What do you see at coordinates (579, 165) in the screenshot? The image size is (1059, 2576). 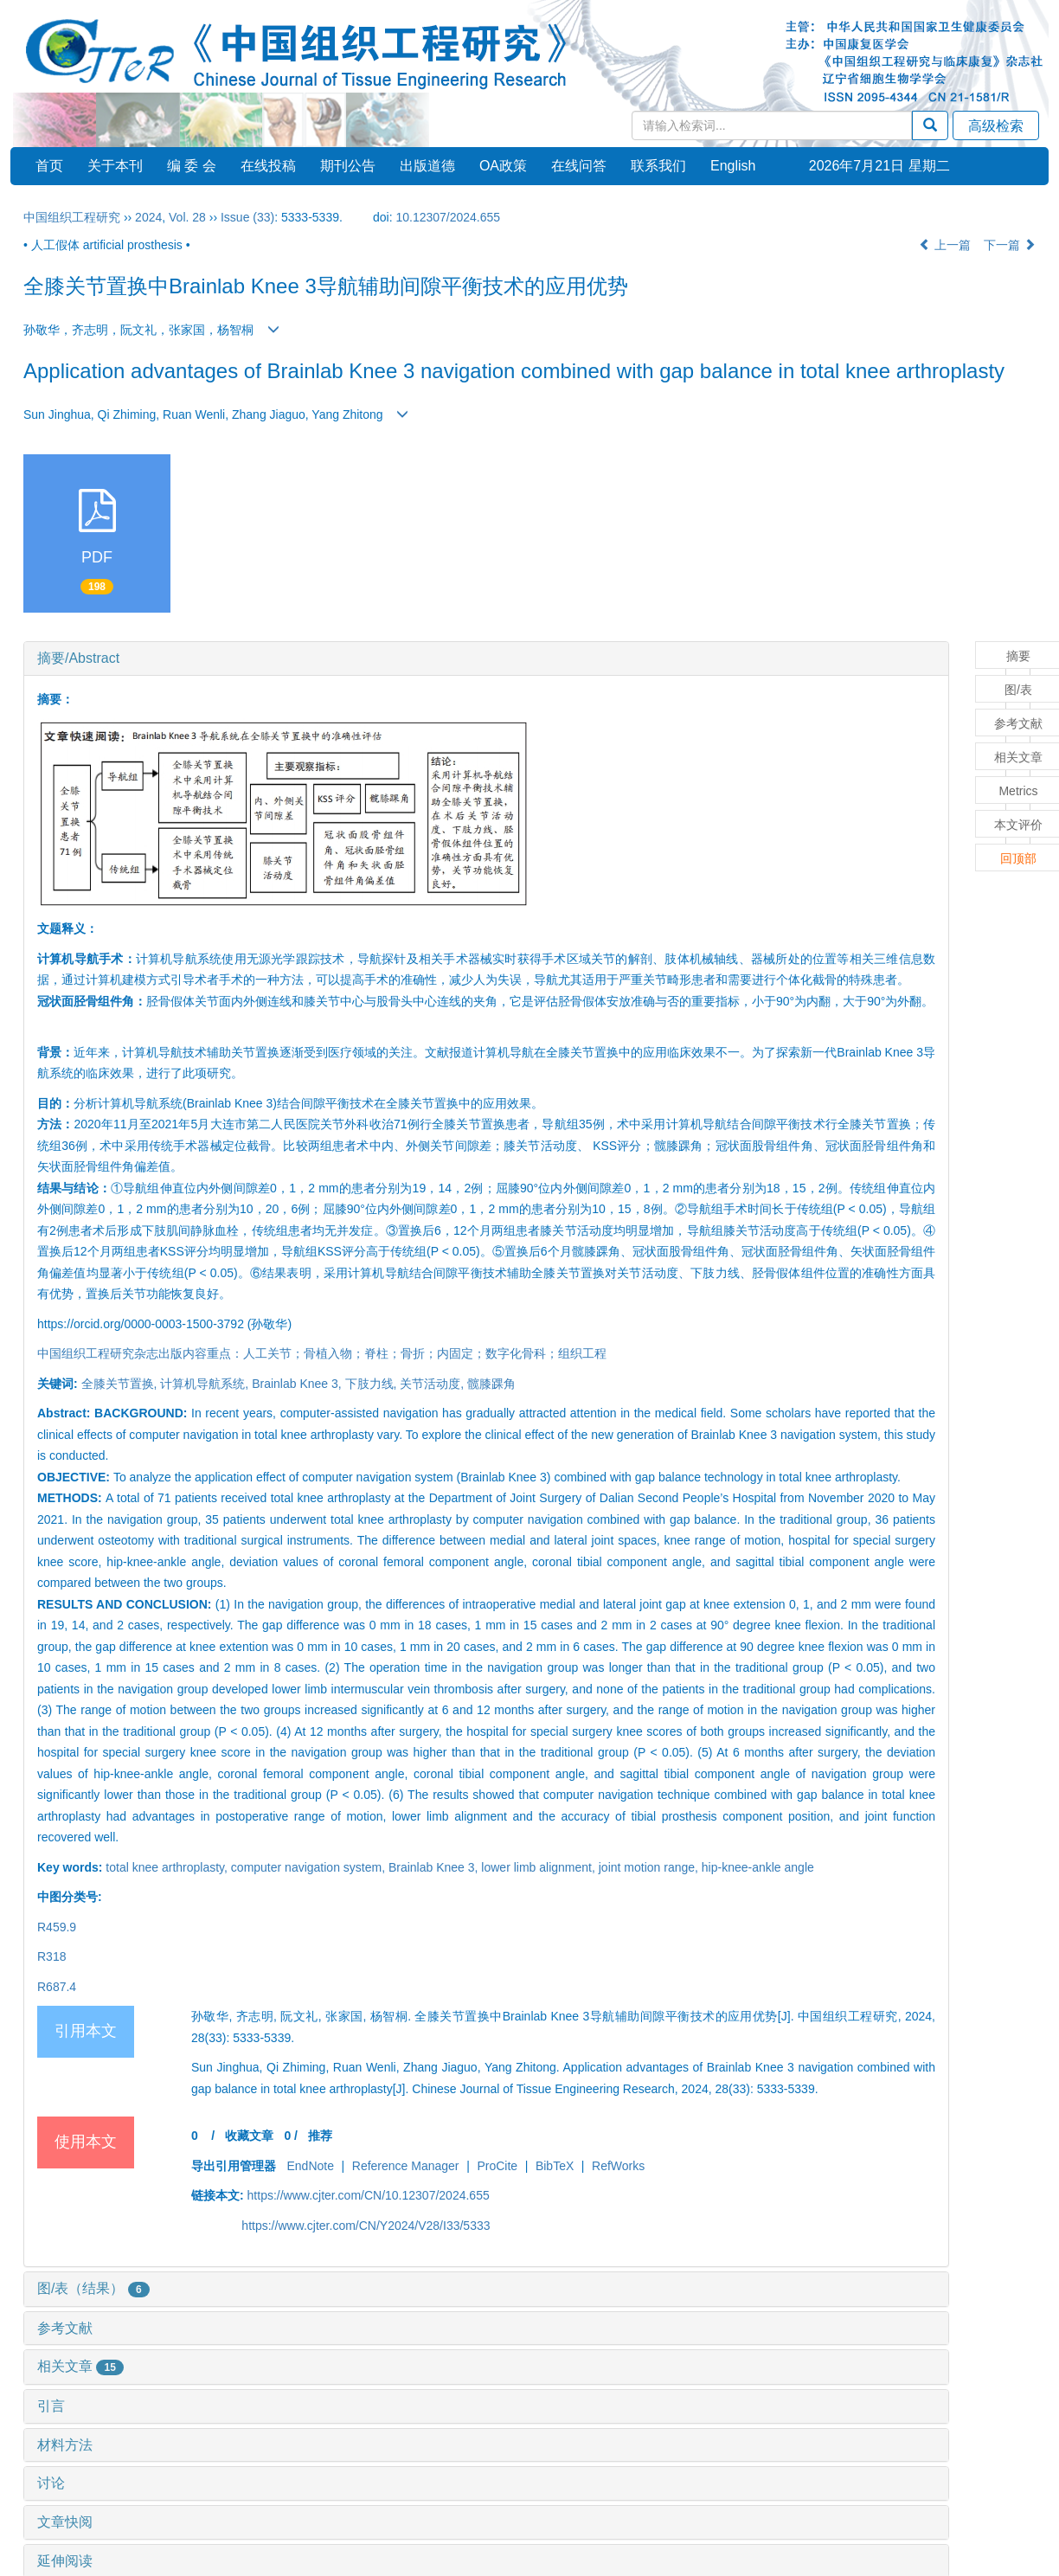 I see `在线问答` at bounding box center [579, 165].